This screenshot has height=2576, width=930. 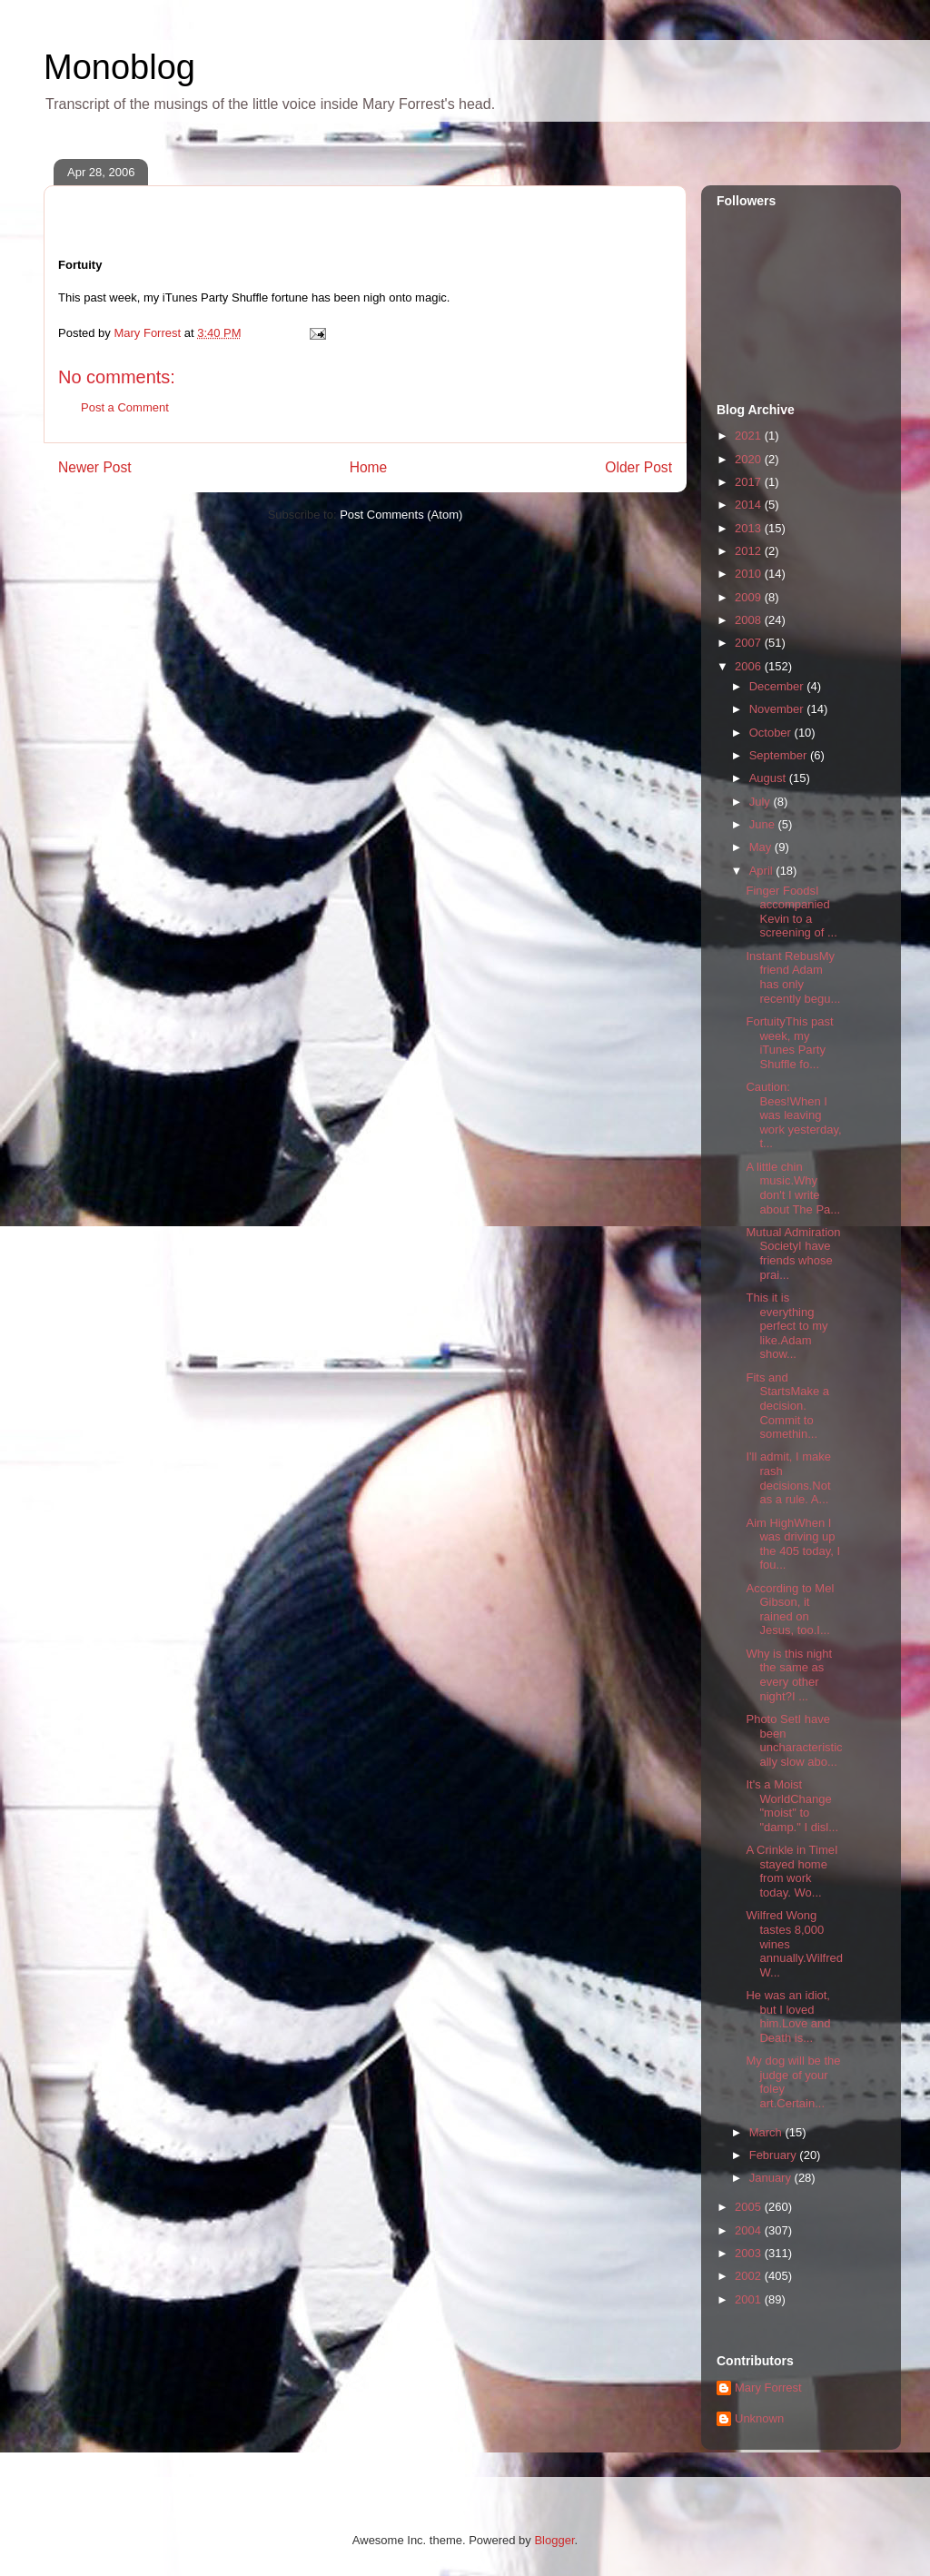 I want to click on Instant RebusMy friend Adam has only recently begu..., so click(x=793, y=977).